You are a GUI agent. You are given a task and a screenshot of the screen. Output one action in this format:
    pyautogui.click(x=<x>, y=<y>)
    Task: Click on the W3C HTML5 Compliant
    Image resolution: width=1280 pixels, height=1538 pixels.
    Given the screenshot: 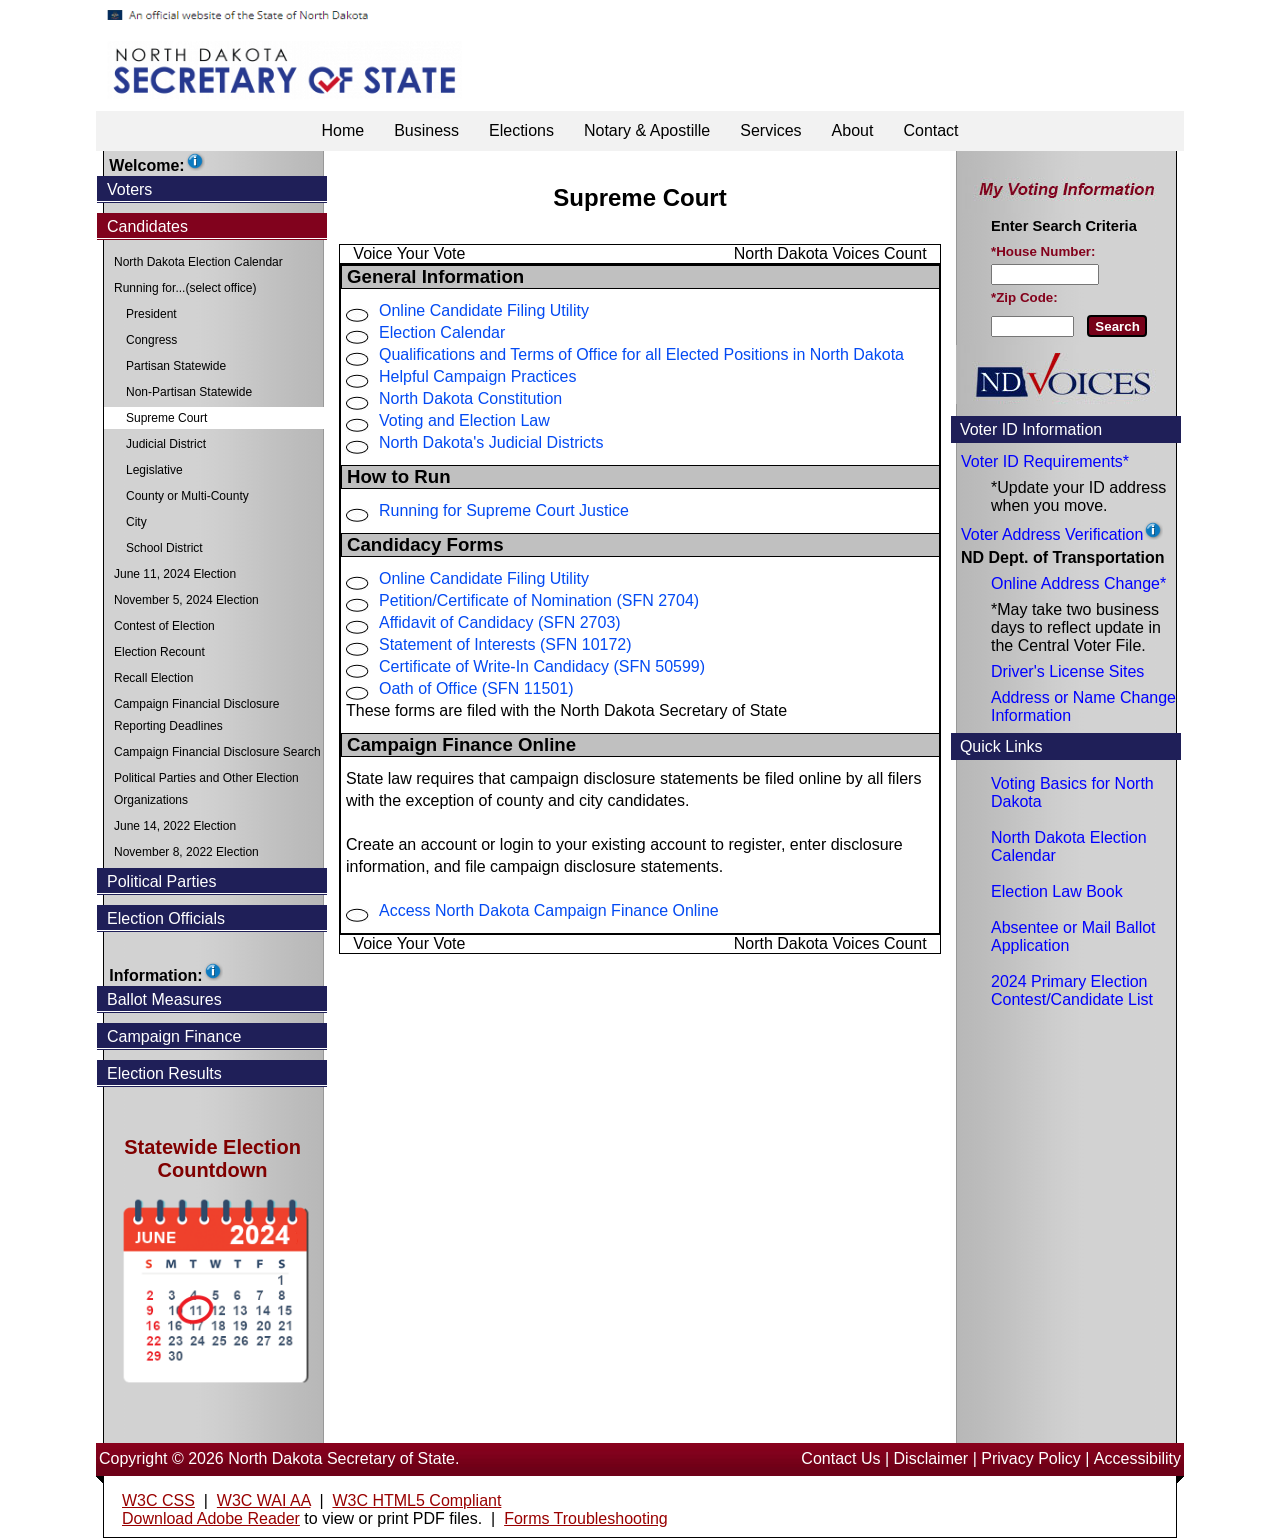 What is the action you would take?
    pyautogui.click(x=416, y=1500)
    